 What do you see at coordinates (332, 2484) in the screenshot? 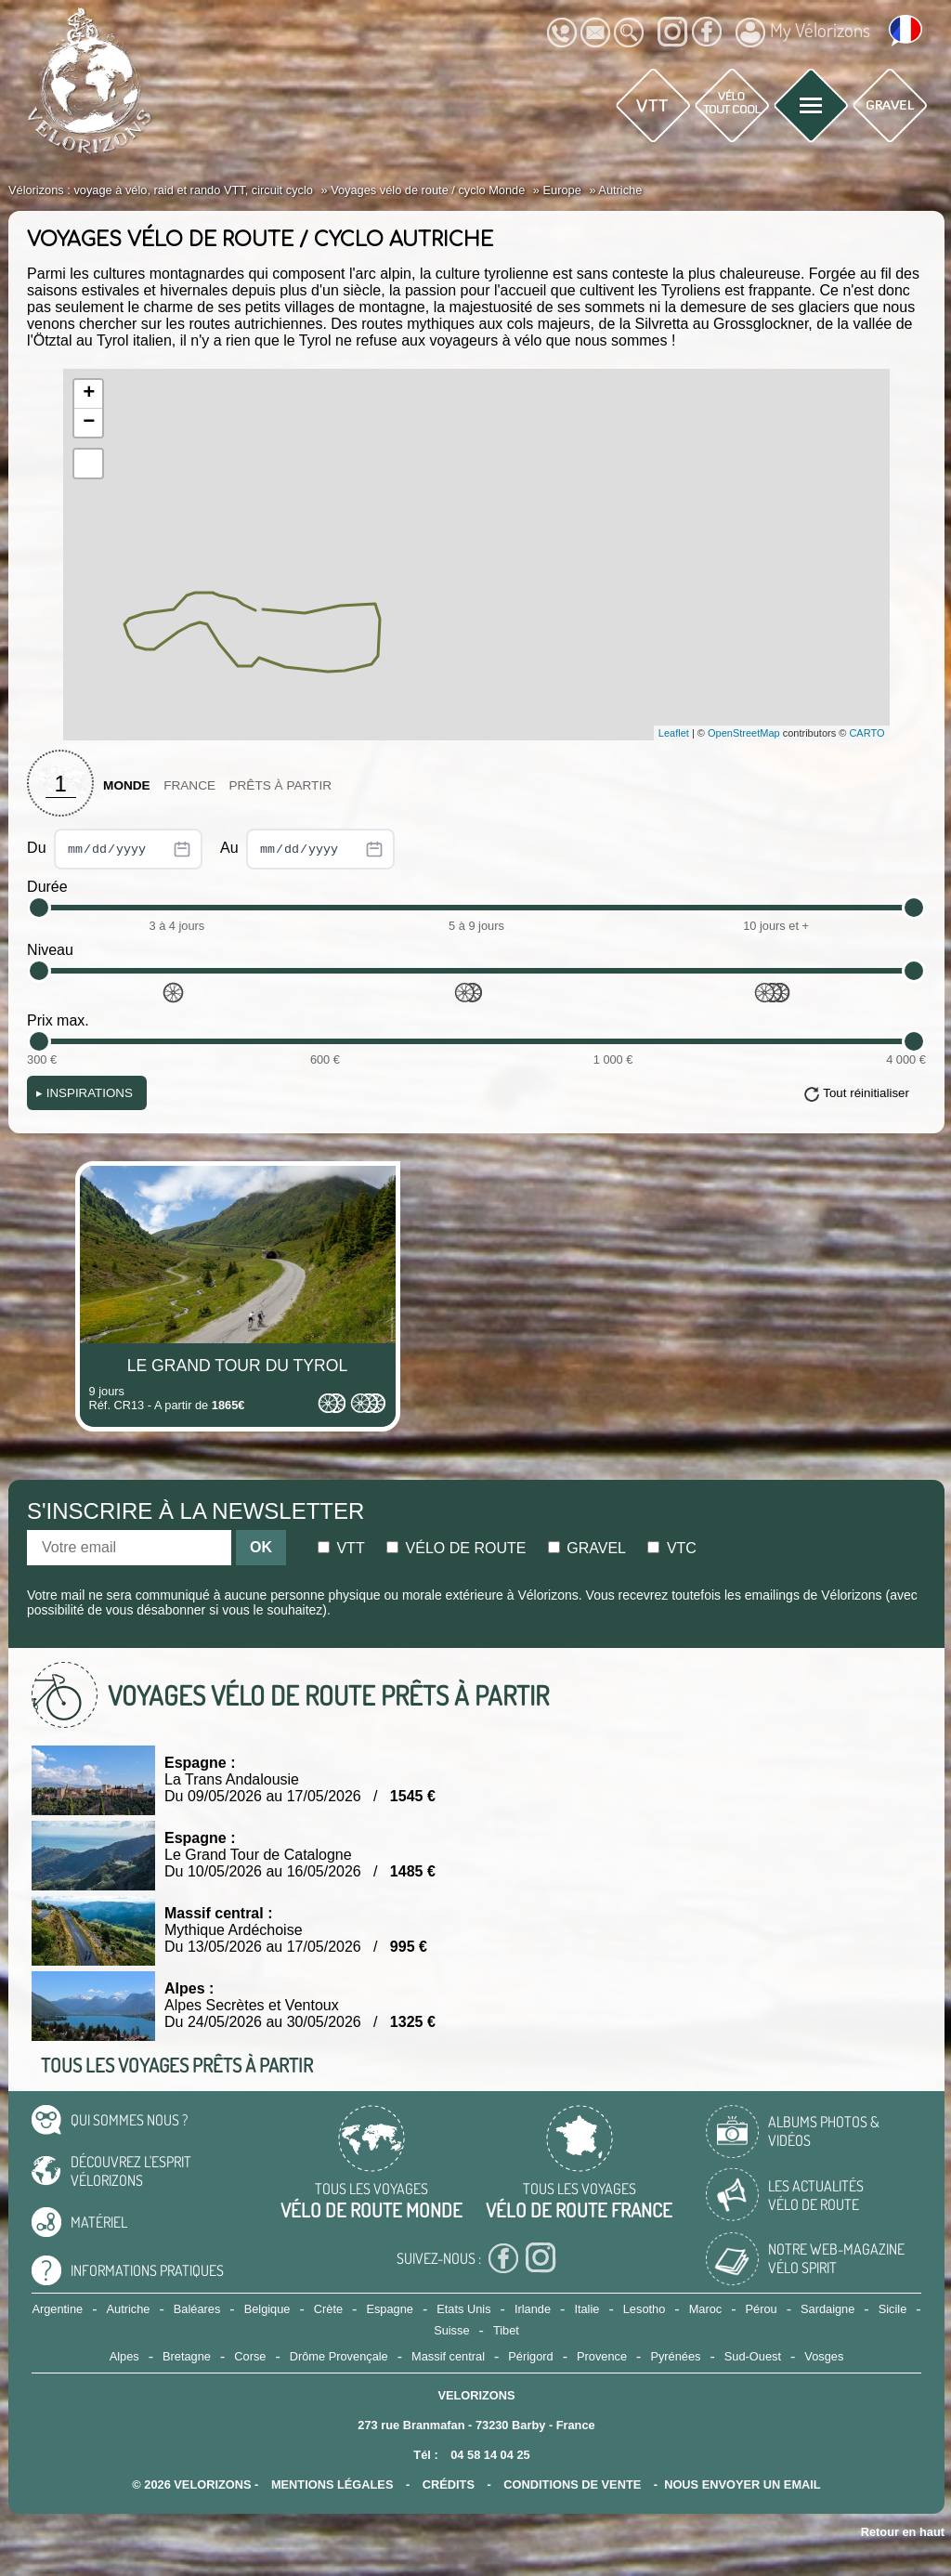
I see `mentions légales` at bounding box center [332, 2484].